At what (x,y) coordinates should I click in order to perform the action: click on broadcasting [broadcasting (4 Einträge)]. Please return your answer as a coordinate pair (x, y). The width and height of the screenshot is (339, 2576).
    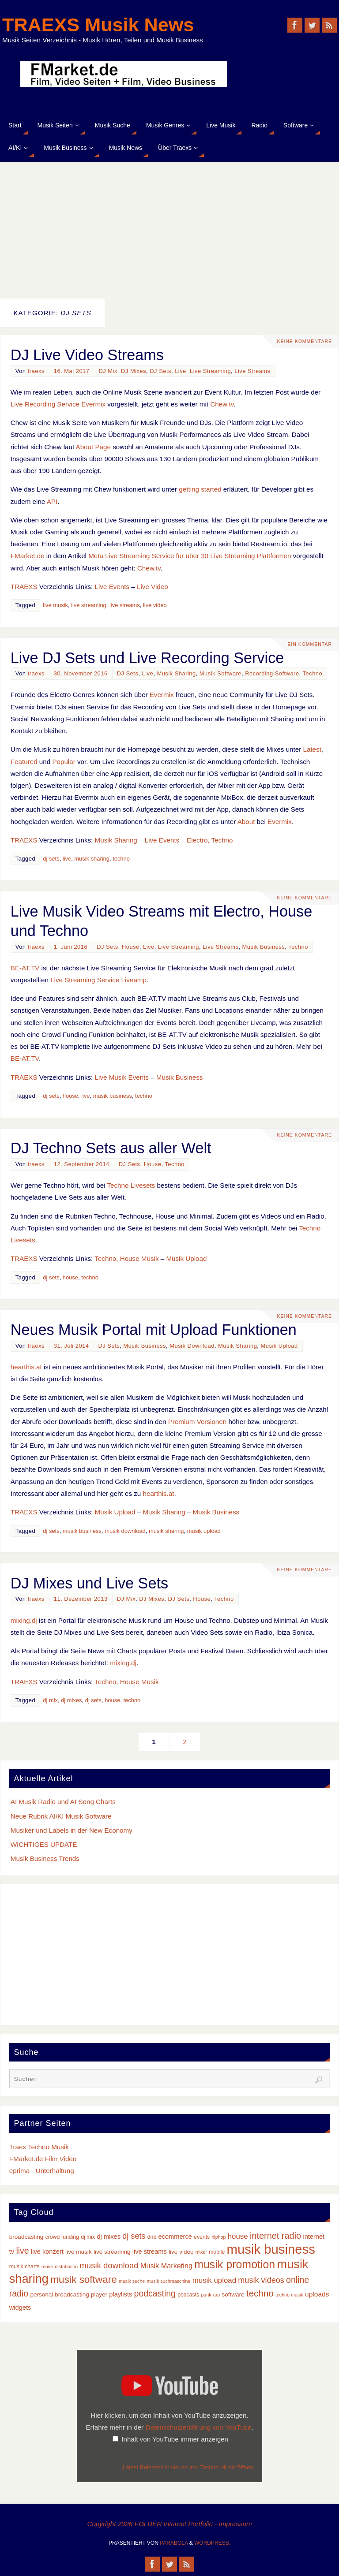
    Looking at the image, I should click on (26, 2236).